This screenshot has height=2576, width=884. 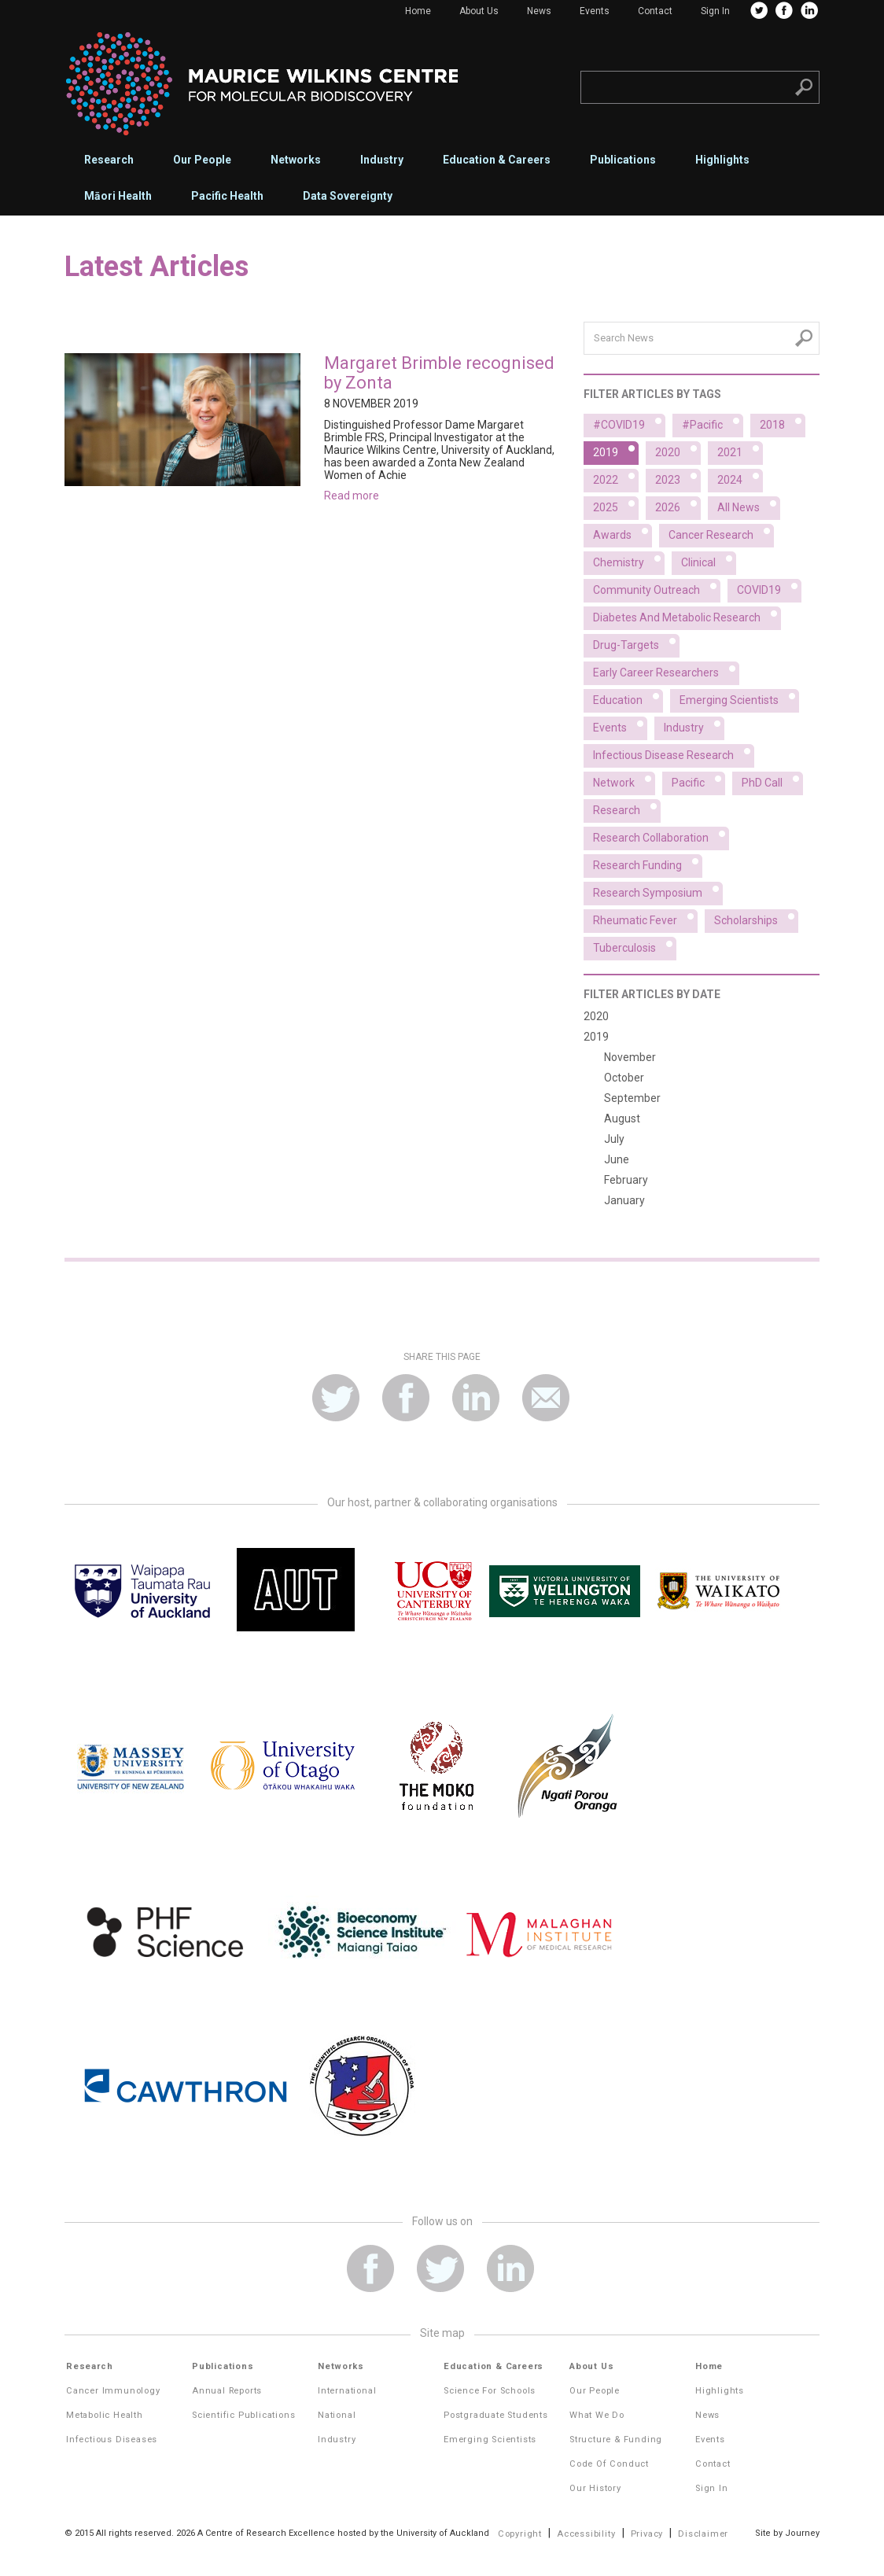 What do you see at coordinates (616, 505) in the screenshot?
I see `2025` at bounding box center [616, 505].